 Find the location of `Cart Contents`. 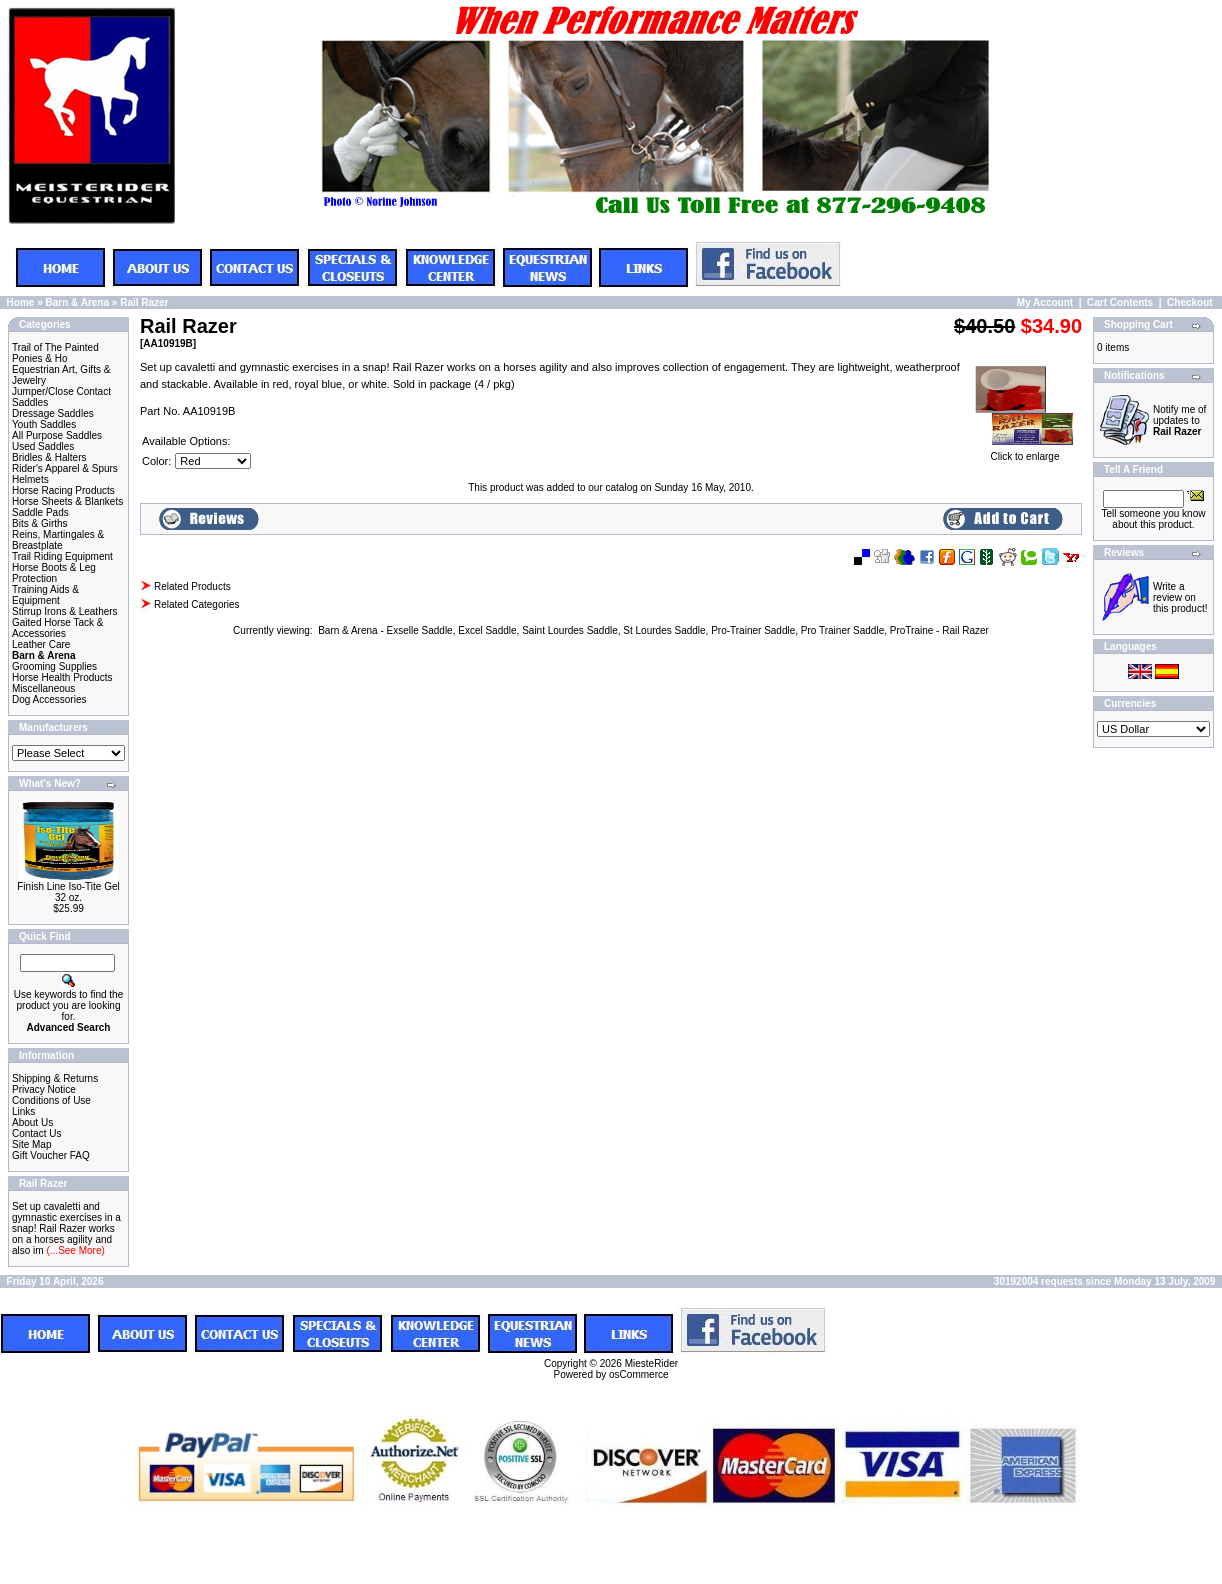

Cart Contents is located at coordinates (1120, 302).